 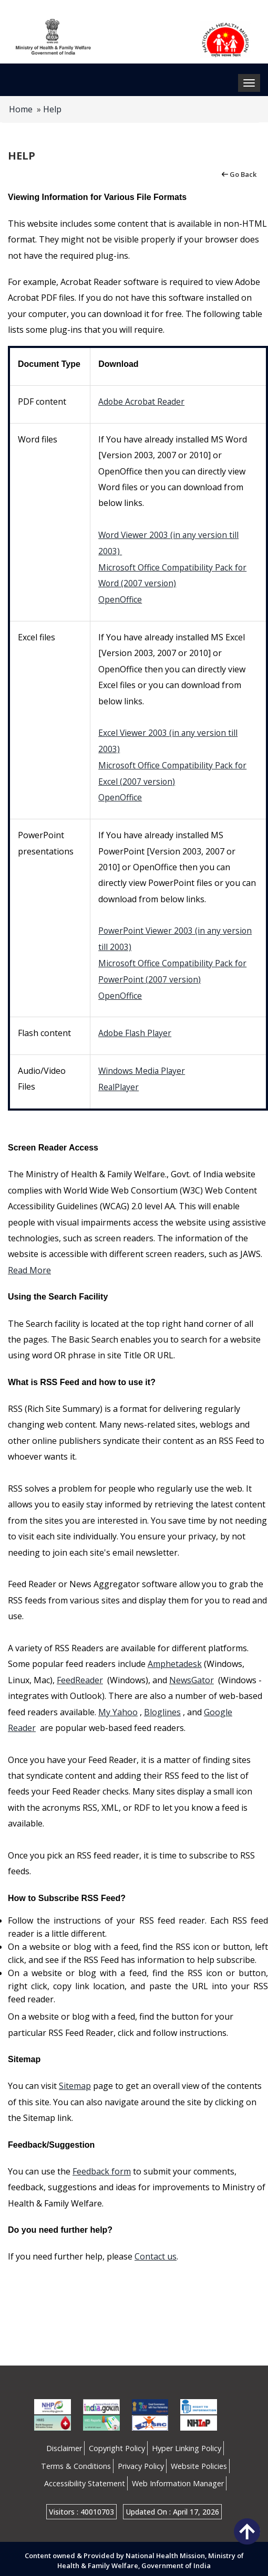 I want to click on Copyright Policy, so click(x=117, y=2445).